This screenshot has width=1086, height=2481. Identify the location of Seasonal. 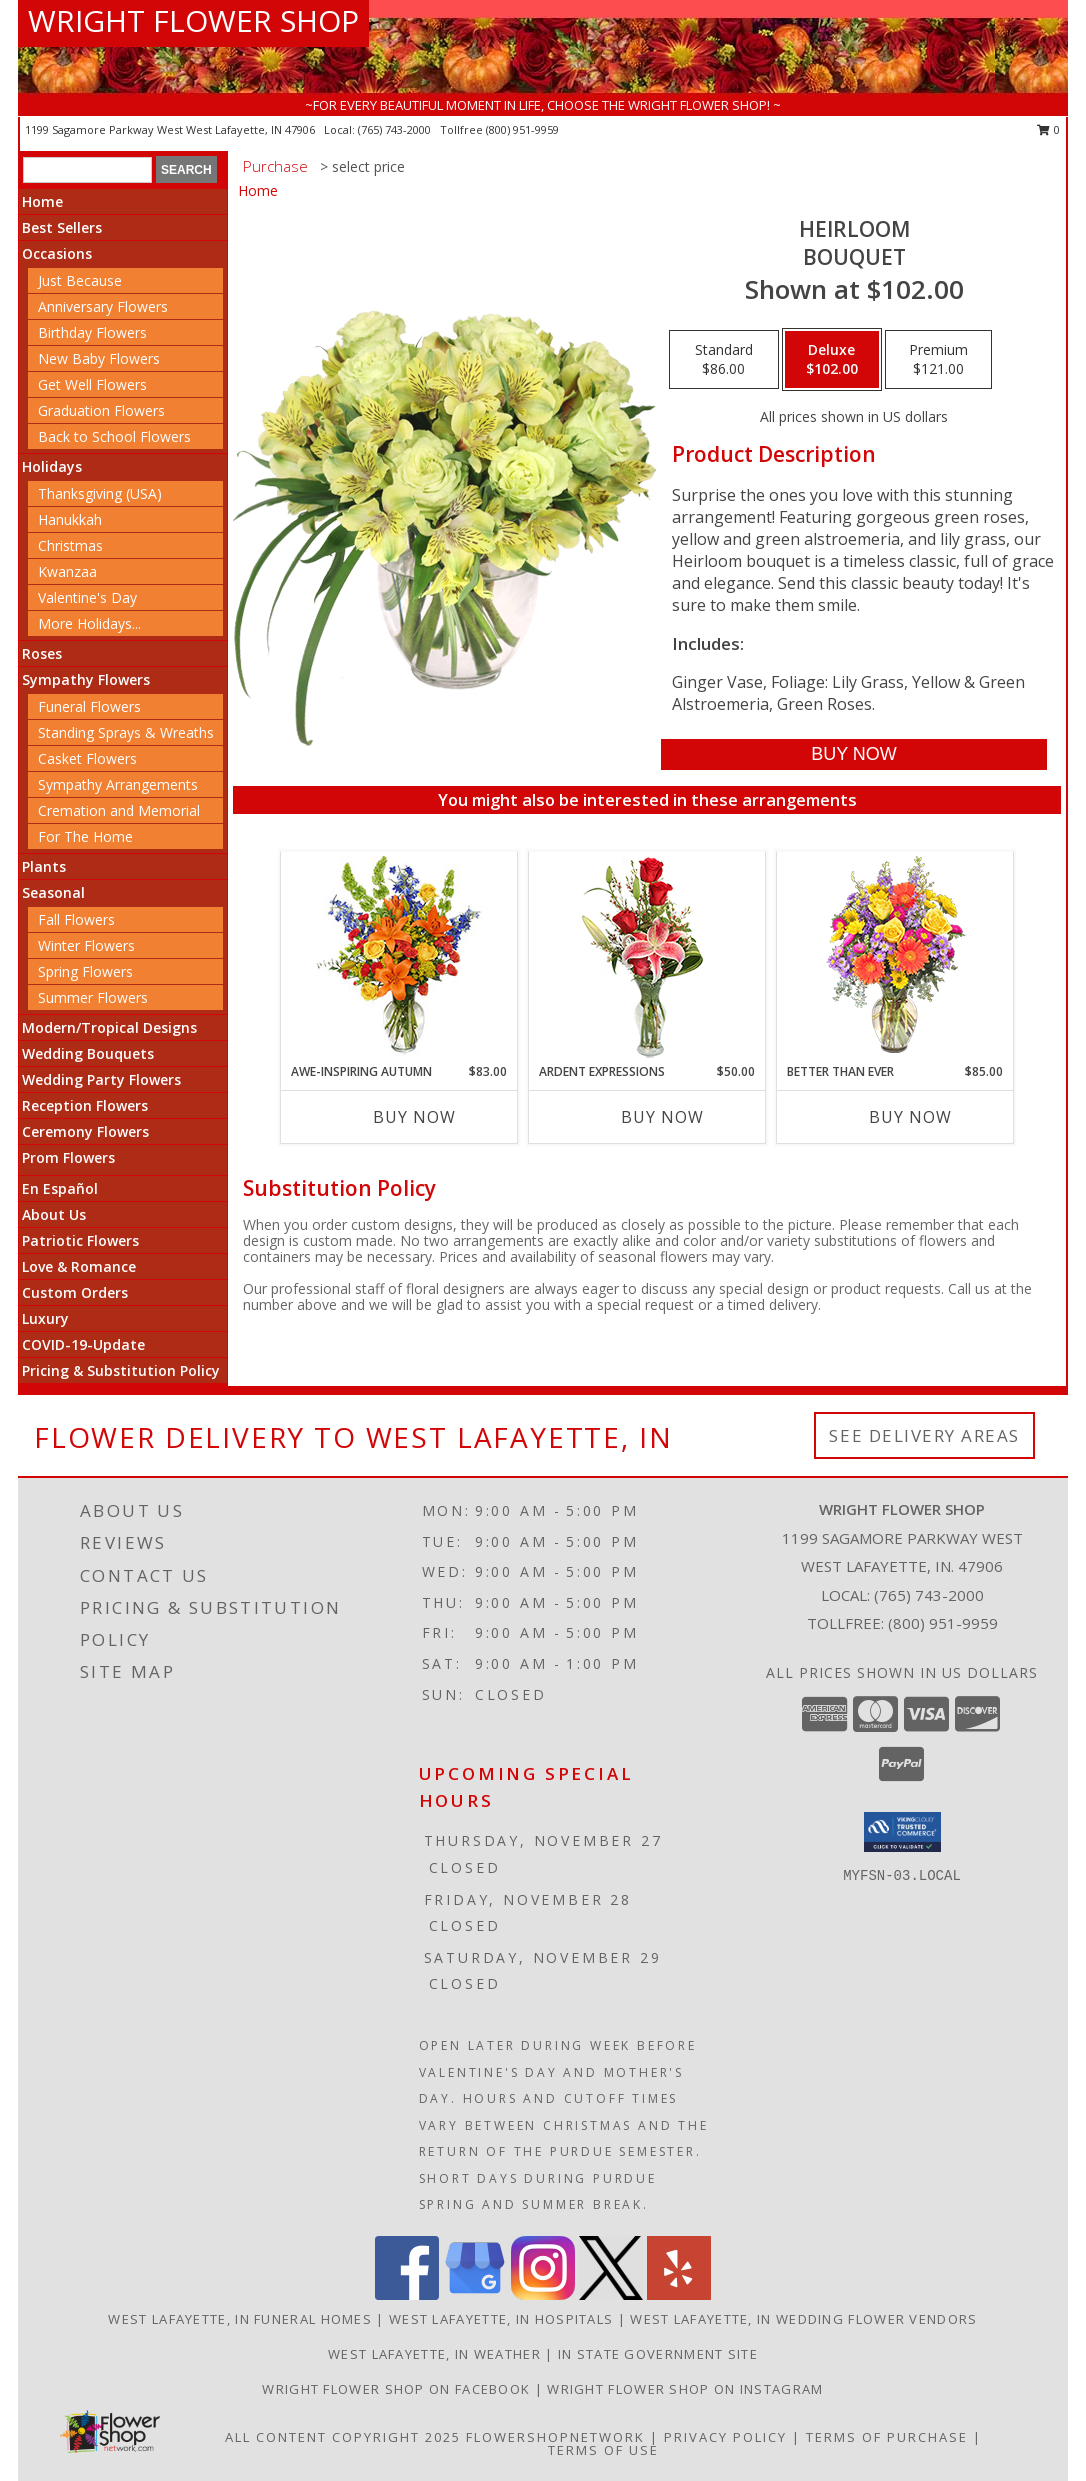
(53, 892).